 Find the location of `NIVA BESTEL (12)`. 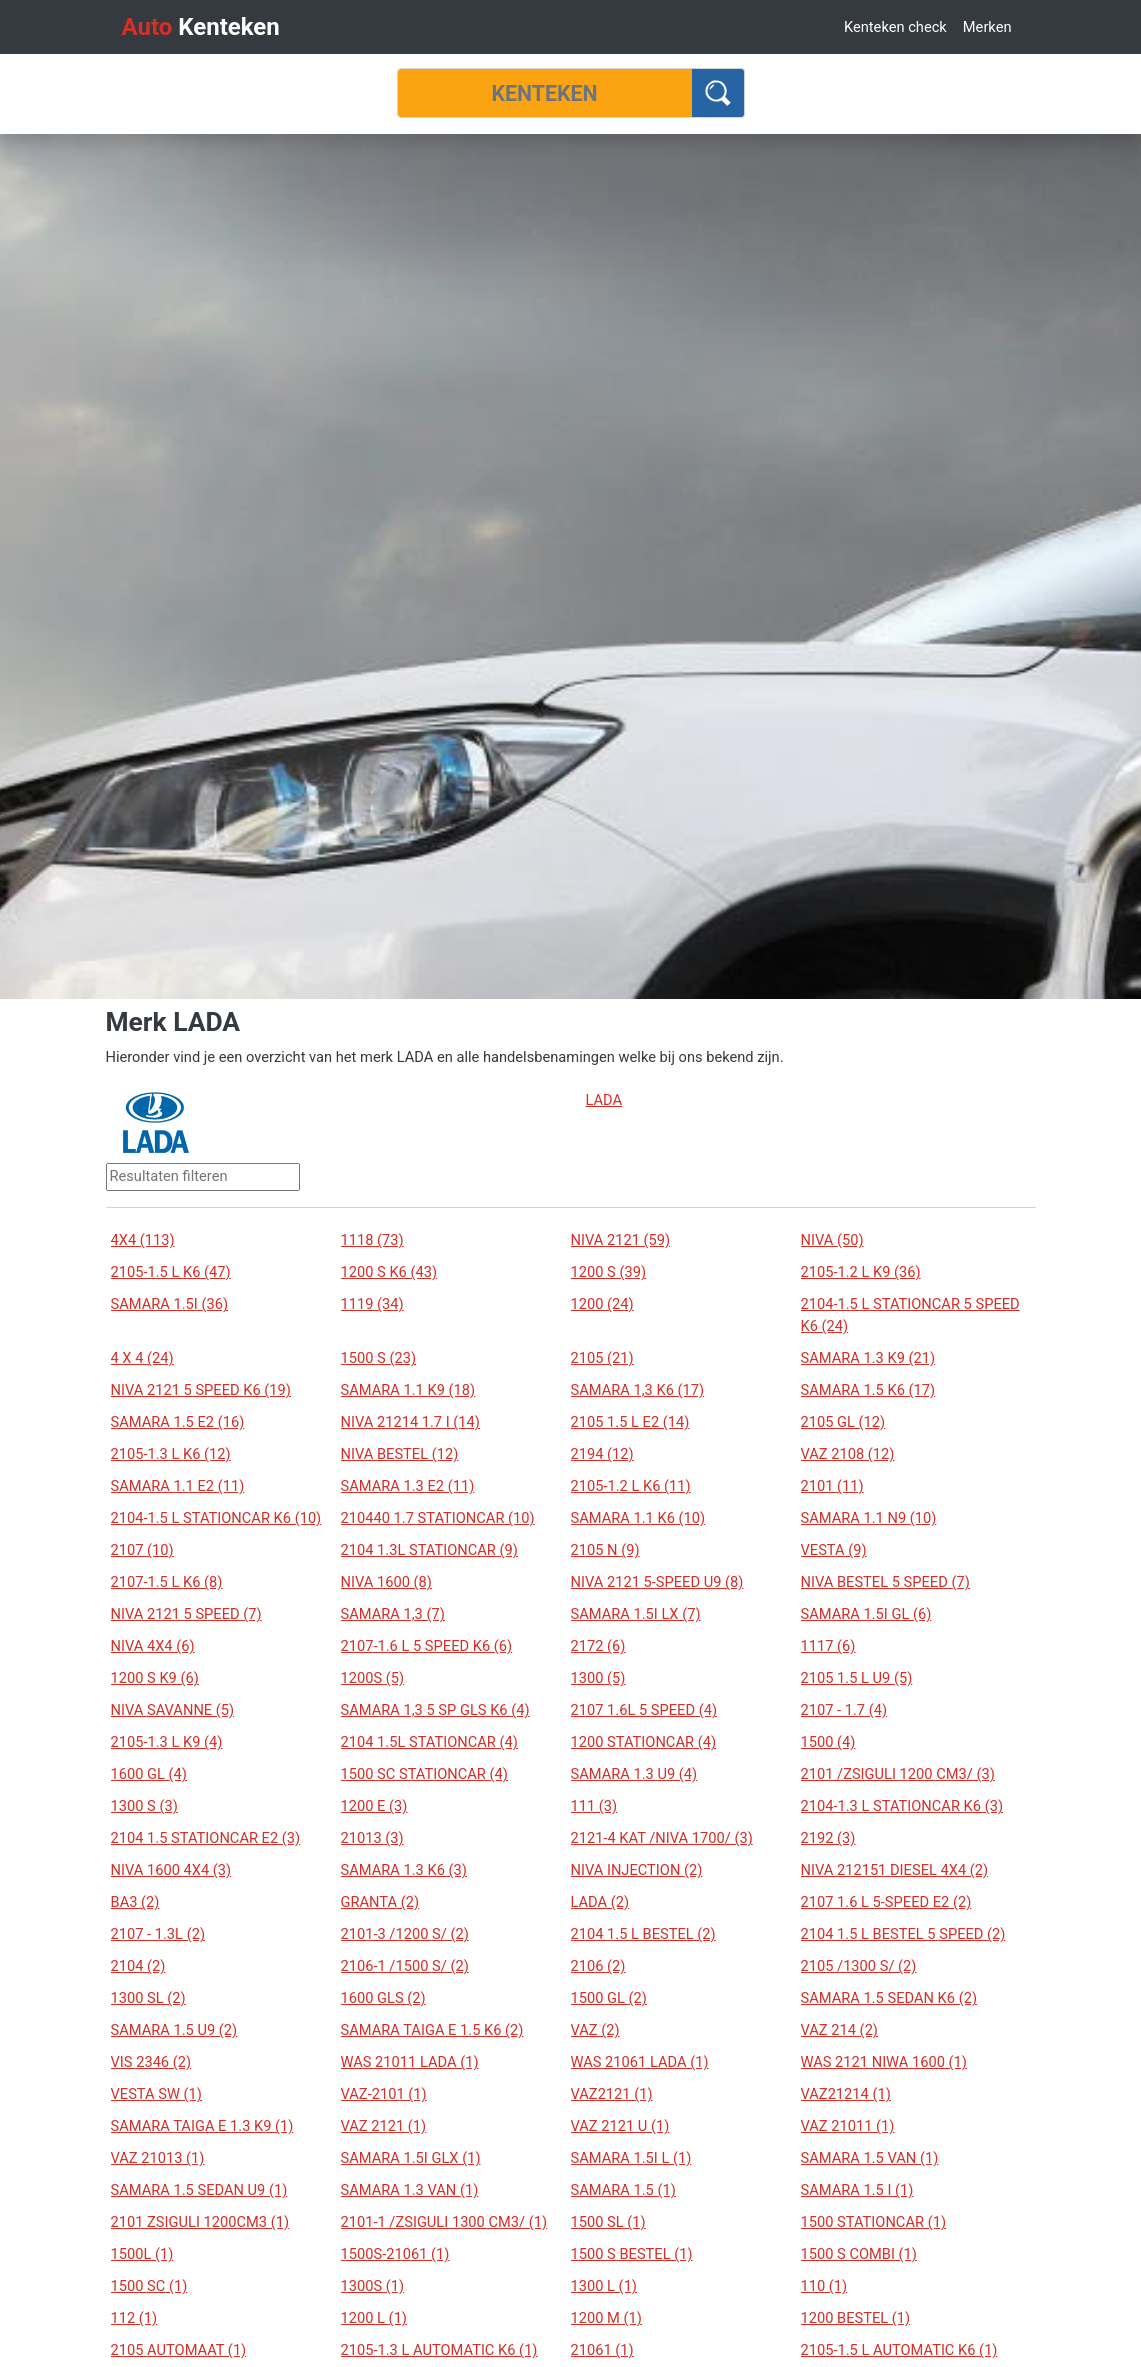

NIVA BESTEL (12) is located at coordinates (400, 1454).